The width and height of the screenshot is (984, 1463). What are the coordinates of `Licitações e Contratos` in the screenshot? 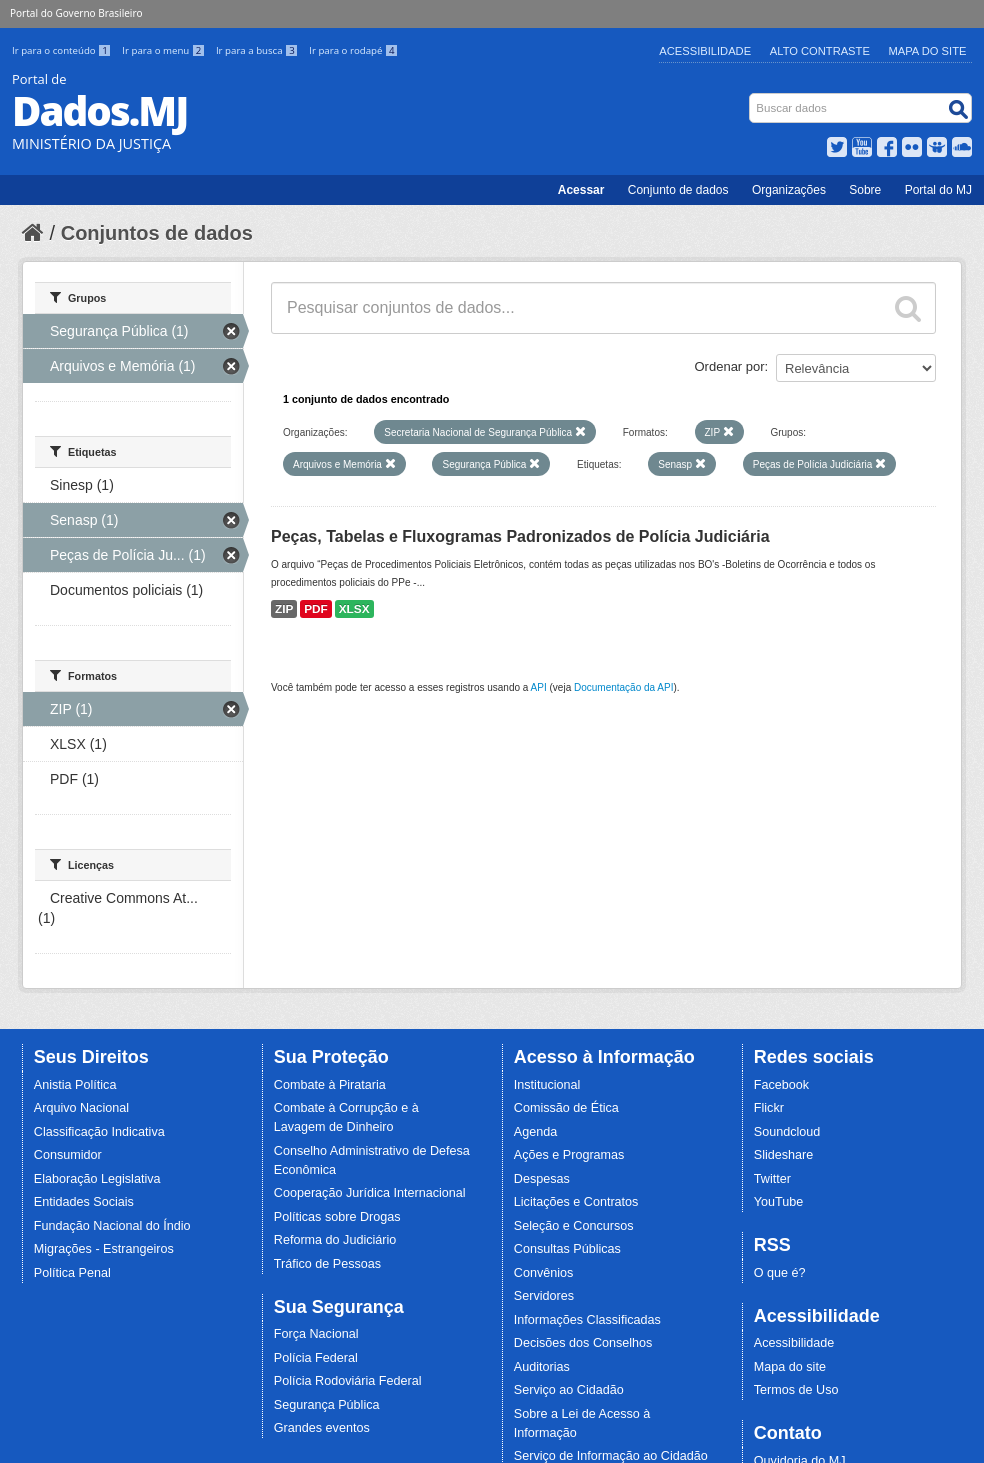 It's located at (576, 1202).